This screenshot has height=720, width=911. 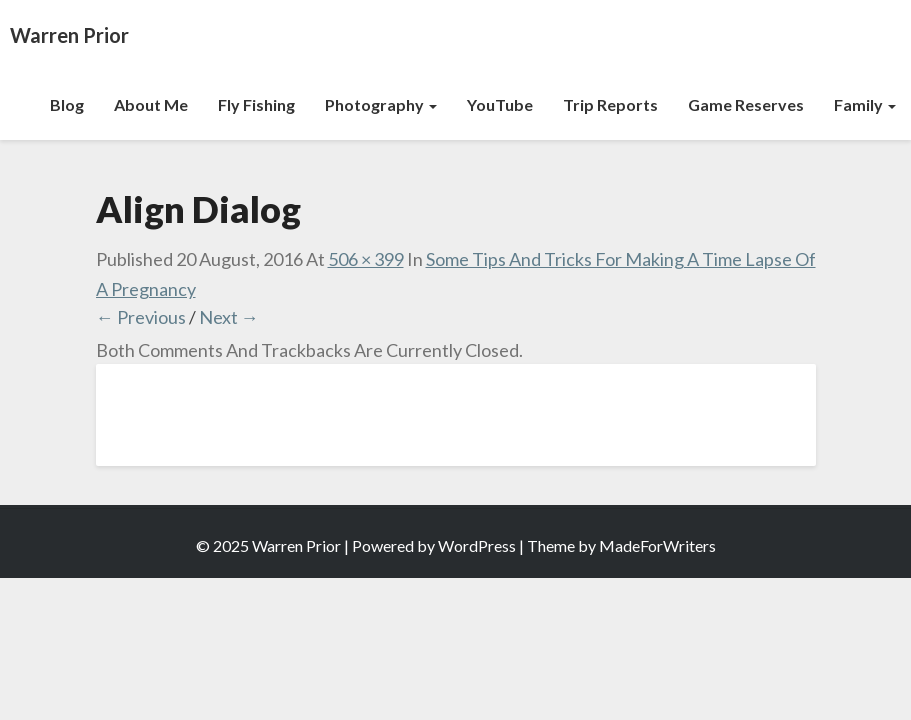 What do you see at coordinates (746, 104) in the screenshot?
I see `Game Reserves` at bounding box center [746, 104].